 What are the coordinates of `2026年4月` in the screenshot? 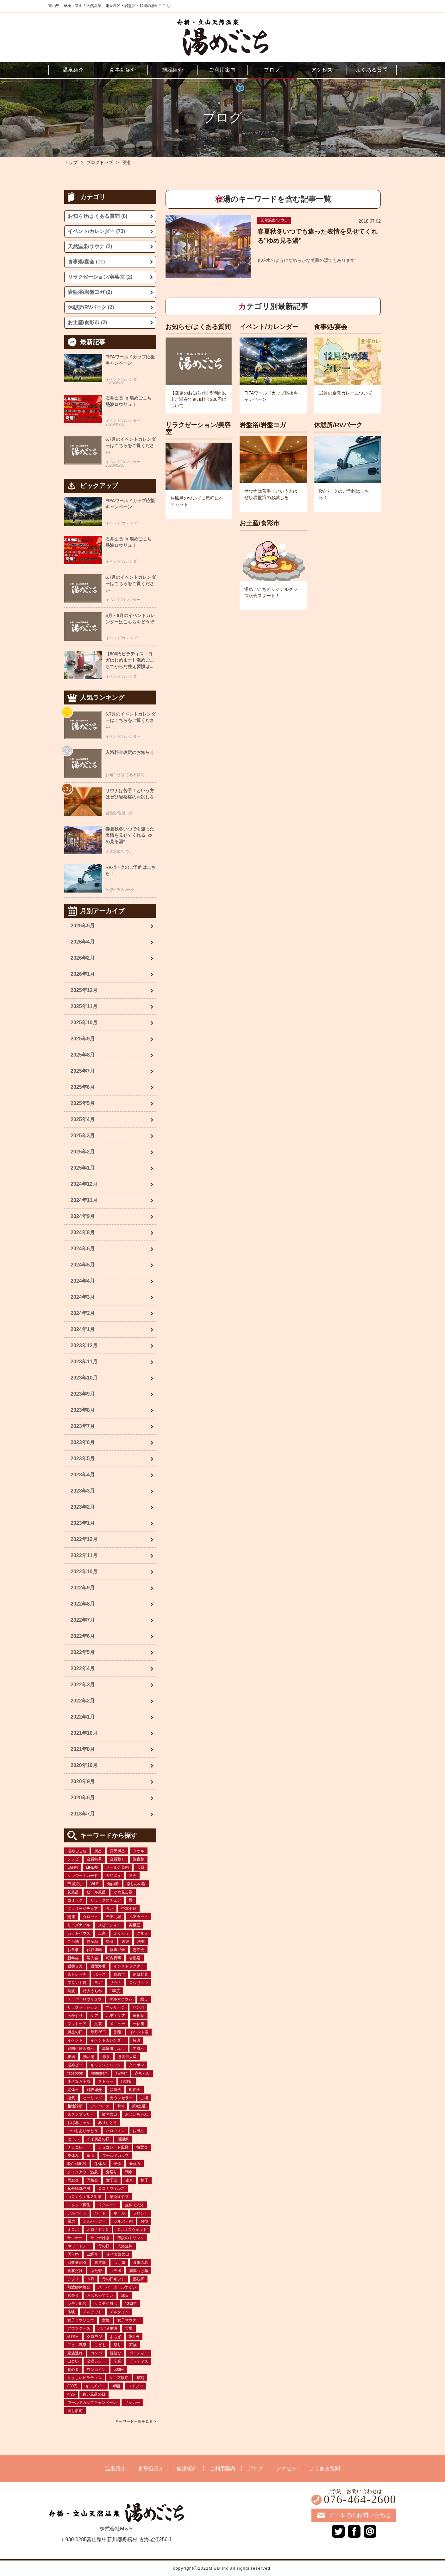 It's located at (83, 941).